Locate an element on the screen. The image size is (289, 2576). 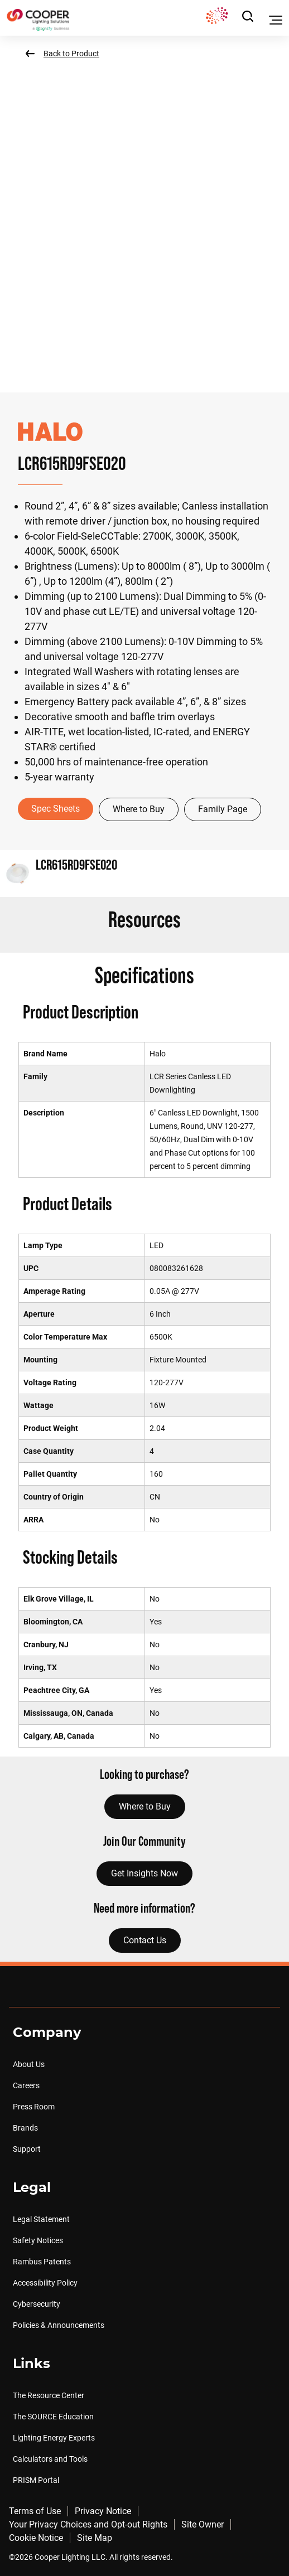
Press Room is located at coordinates (34, 2106).